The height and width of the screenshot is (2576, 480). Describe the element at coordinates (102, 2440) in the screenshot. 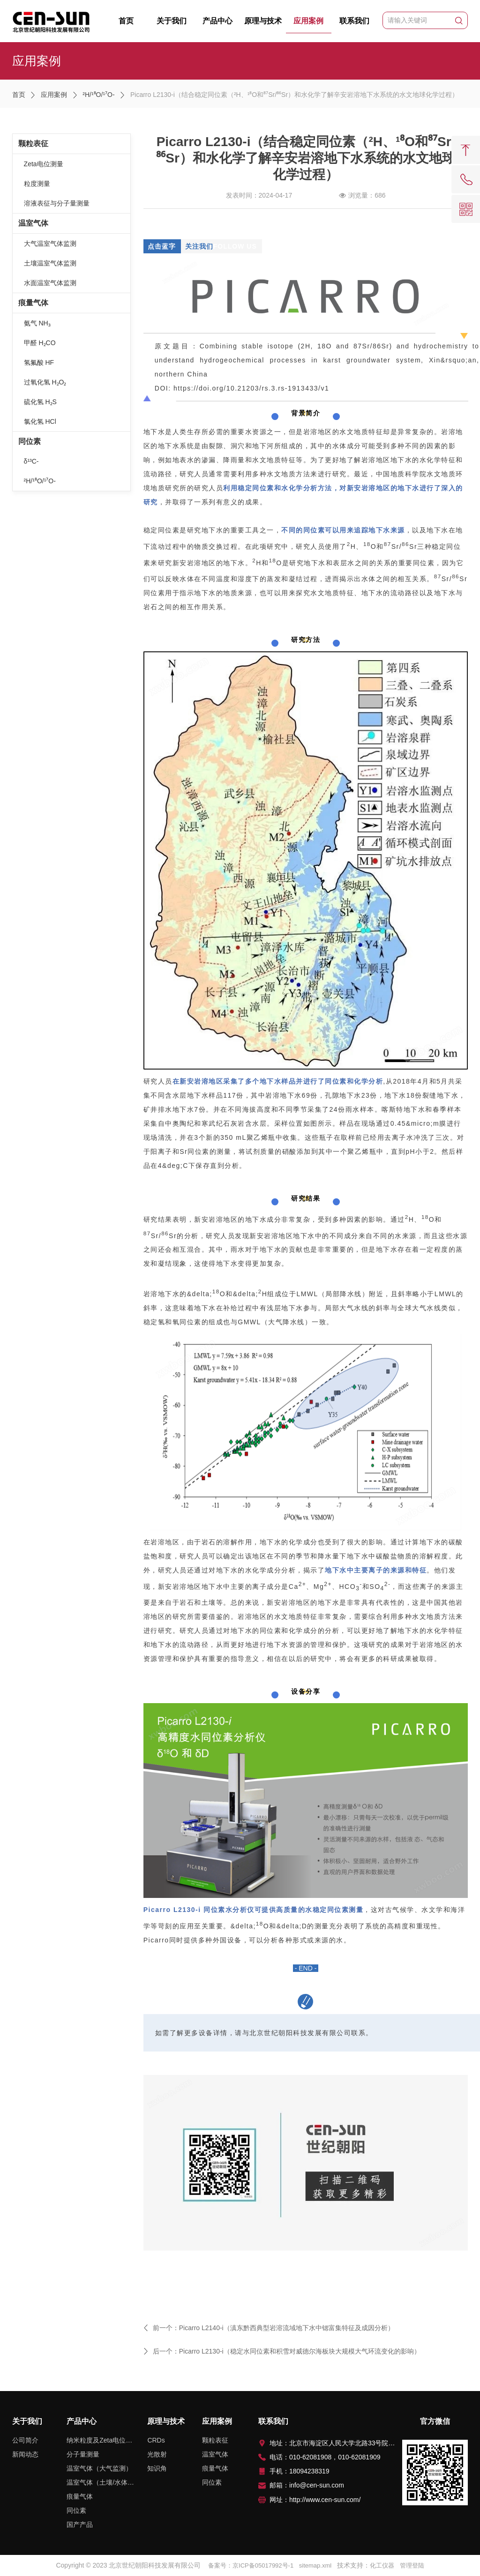

I see `纳米粒度及Zeta电位测量` at that location.